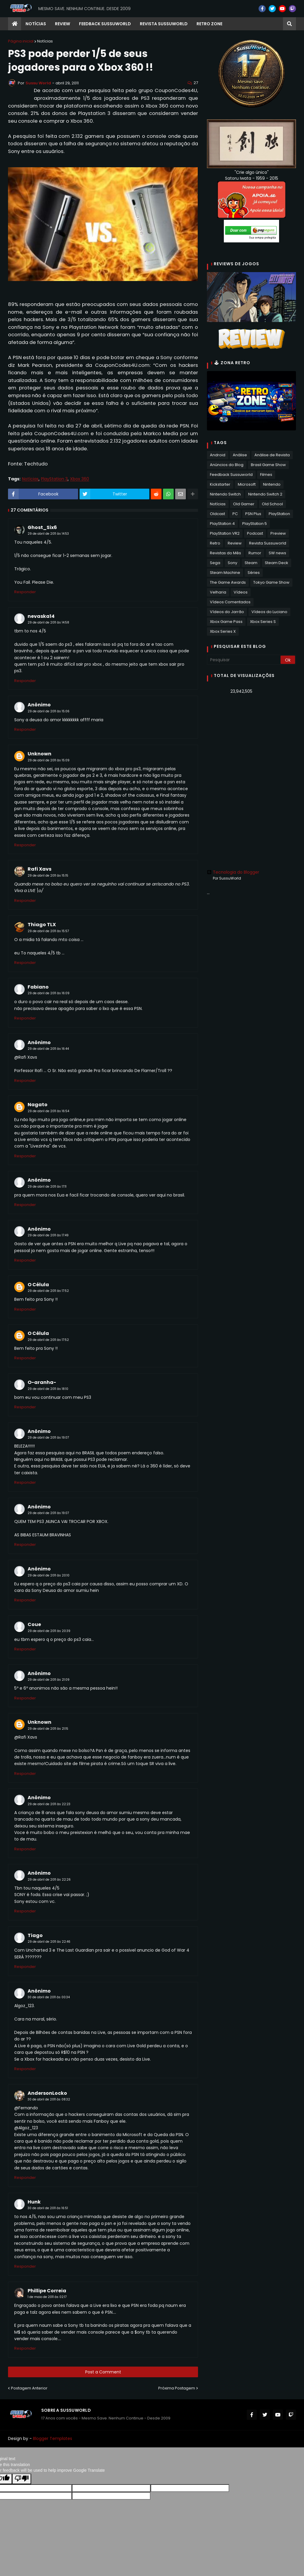 The width and height of the screenshot is (304, 2576). Describe the element at coordinates (251, 563) in the screenshot. I see `Steam` at that location.